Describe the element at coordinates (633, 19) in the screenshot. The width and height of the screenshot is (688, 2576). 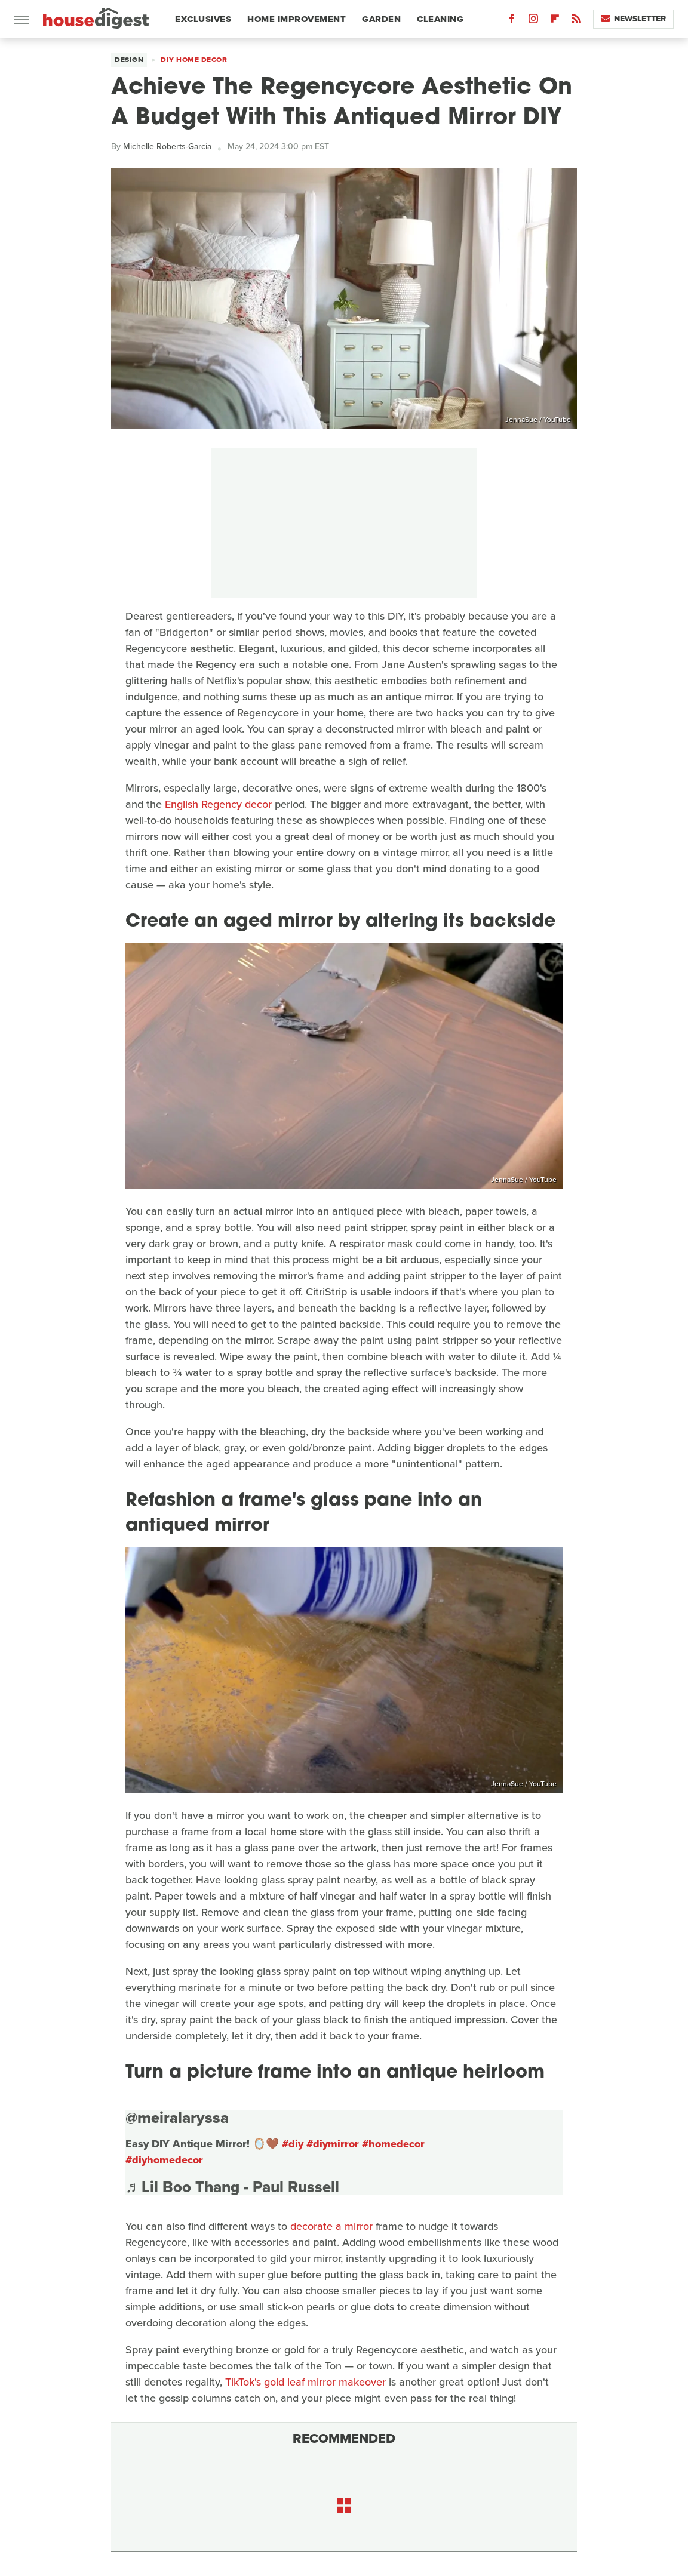
I see `Newsletter` at that location.